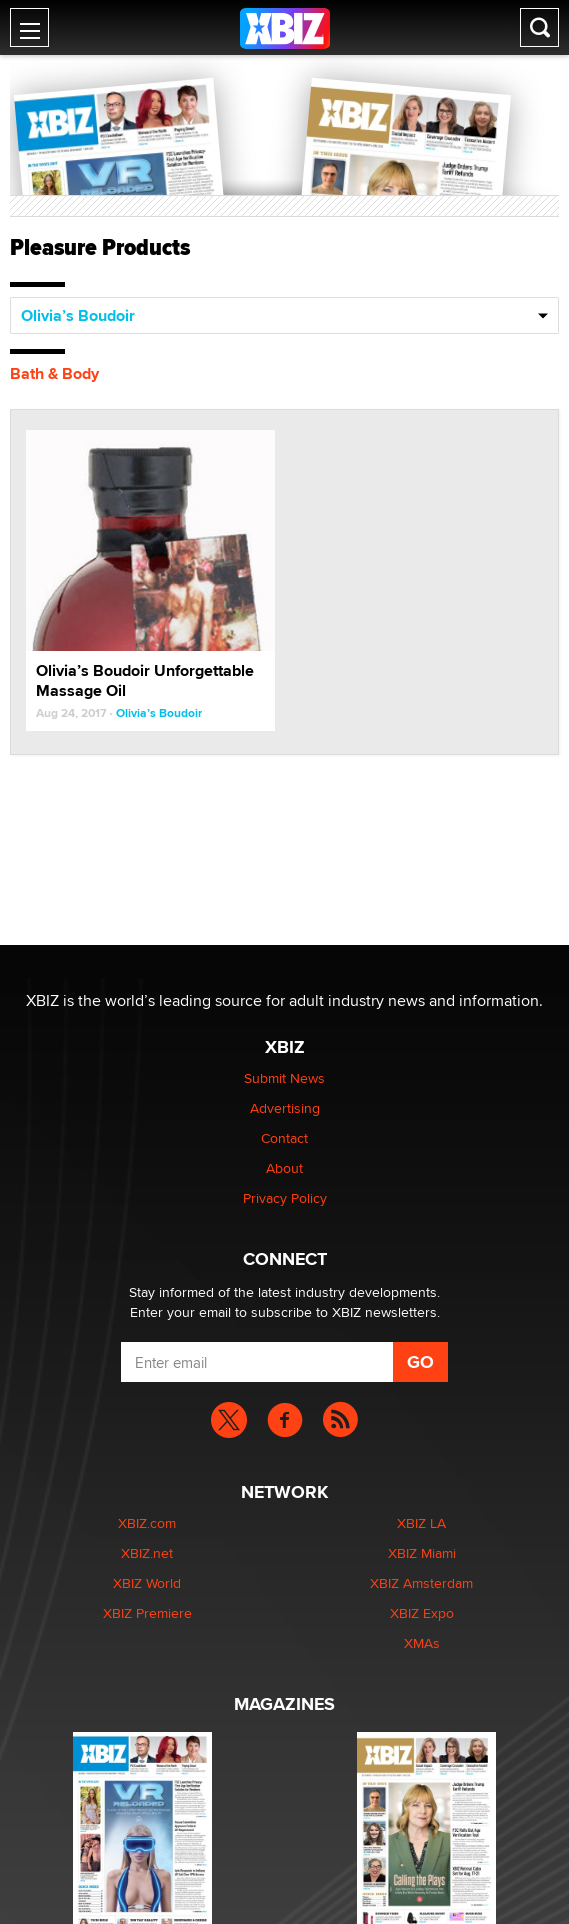 The height and width of the screenshot is (1924, 569). Describe the element at coordinates (421, 1583) in the screenshot. I see `XBIZ Amsterdam` at that location.